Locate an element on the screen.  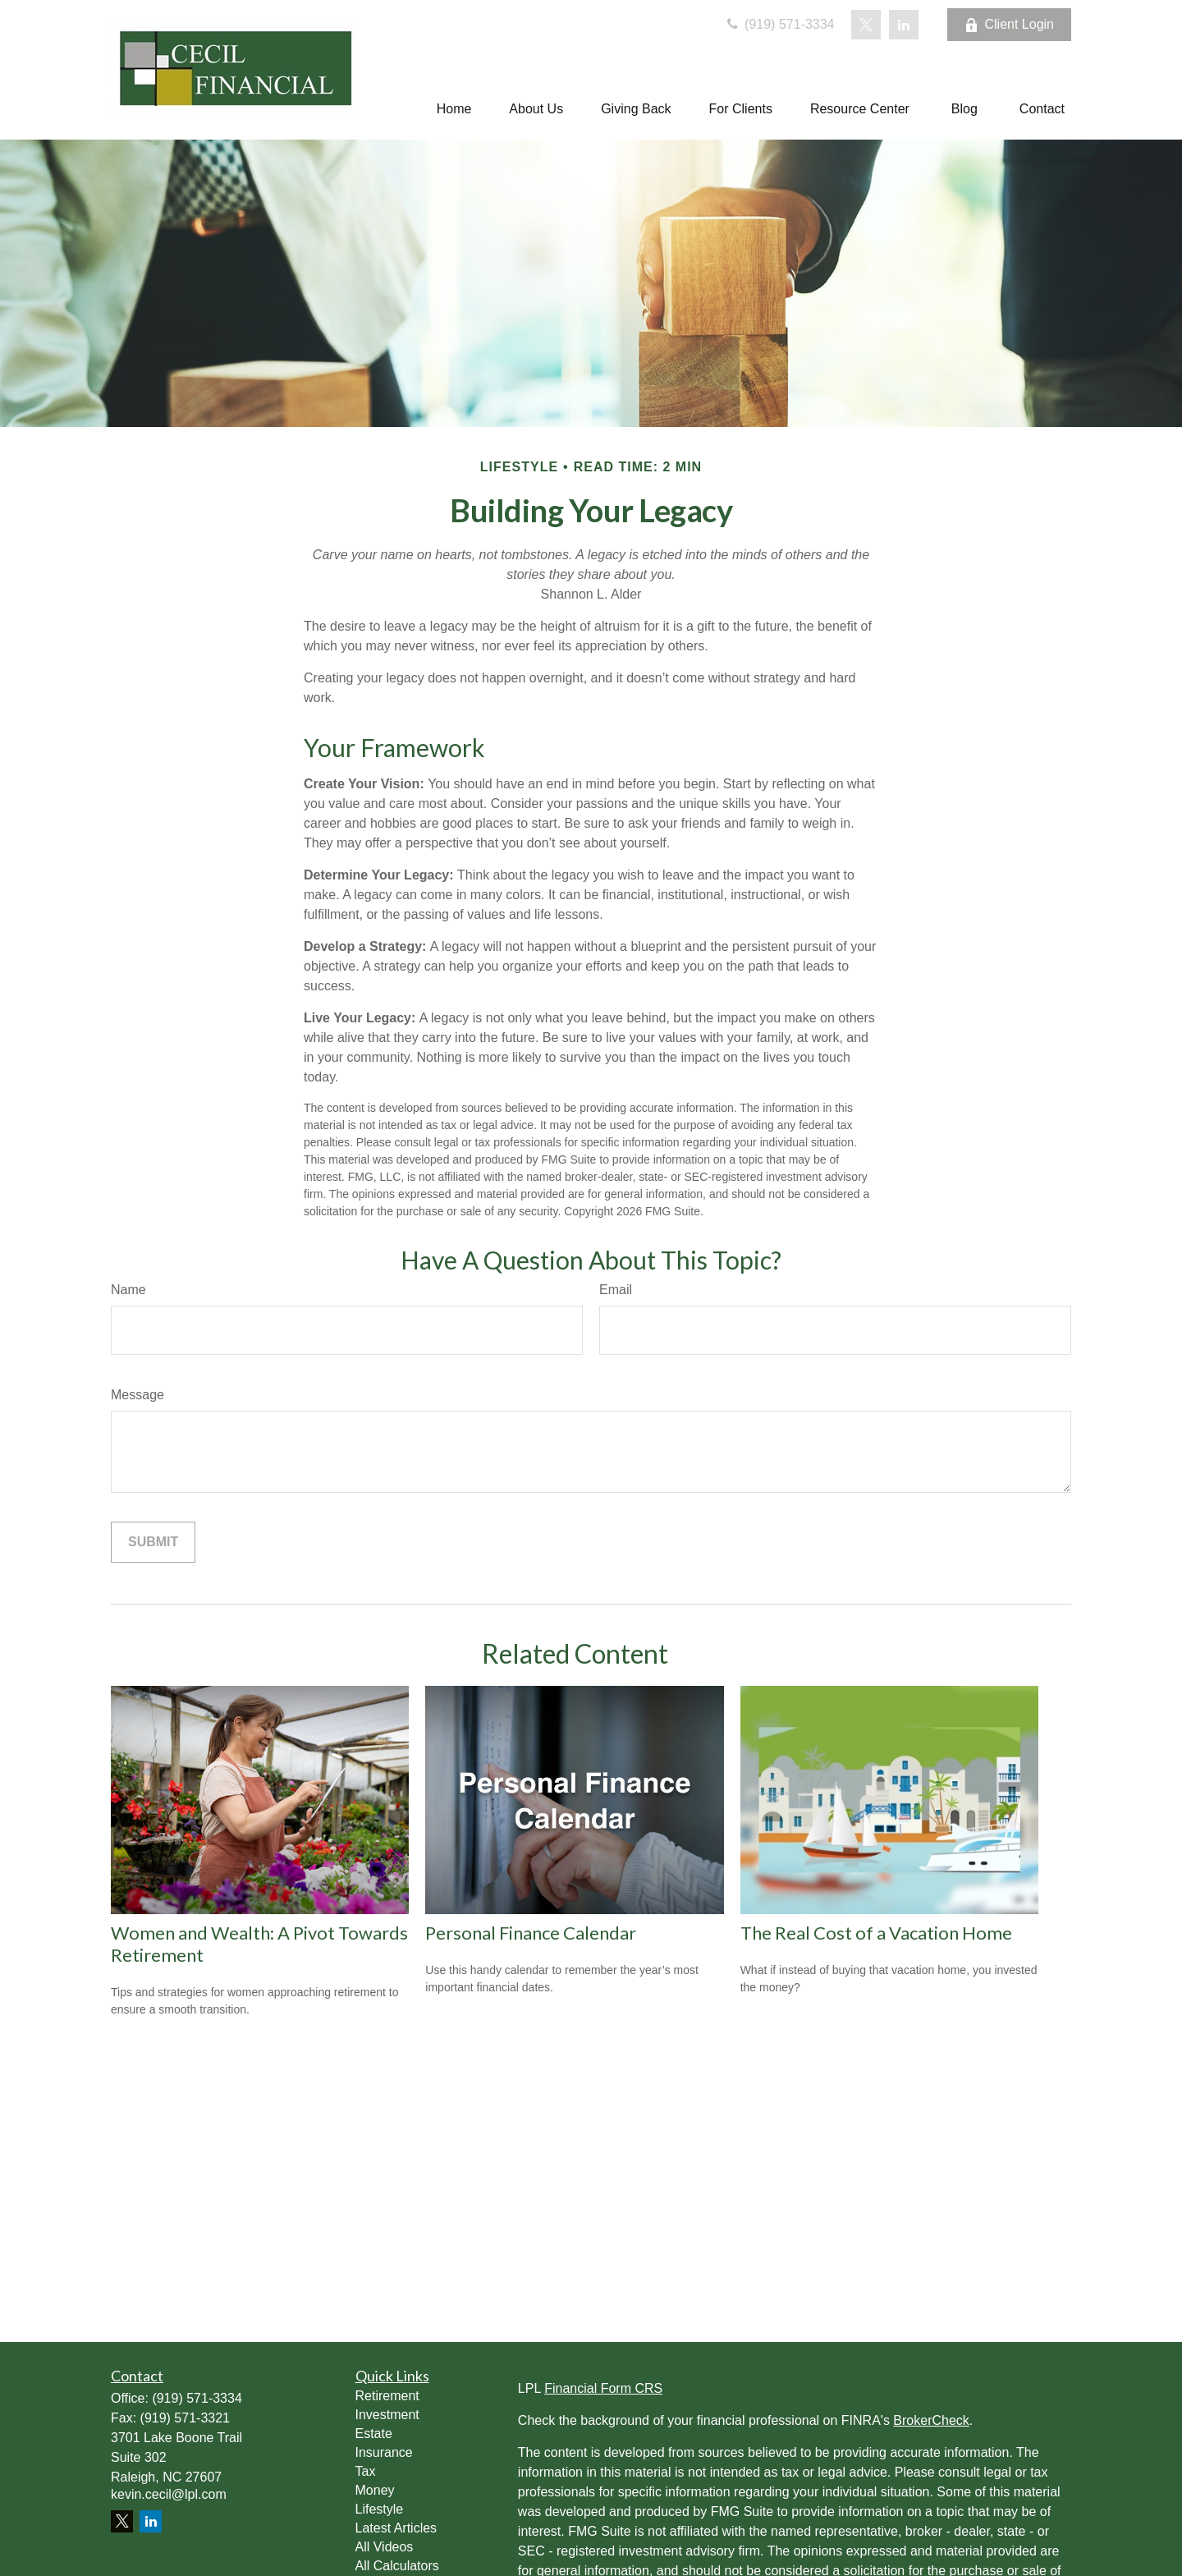
Investment is located at coordinates (387, 2415).